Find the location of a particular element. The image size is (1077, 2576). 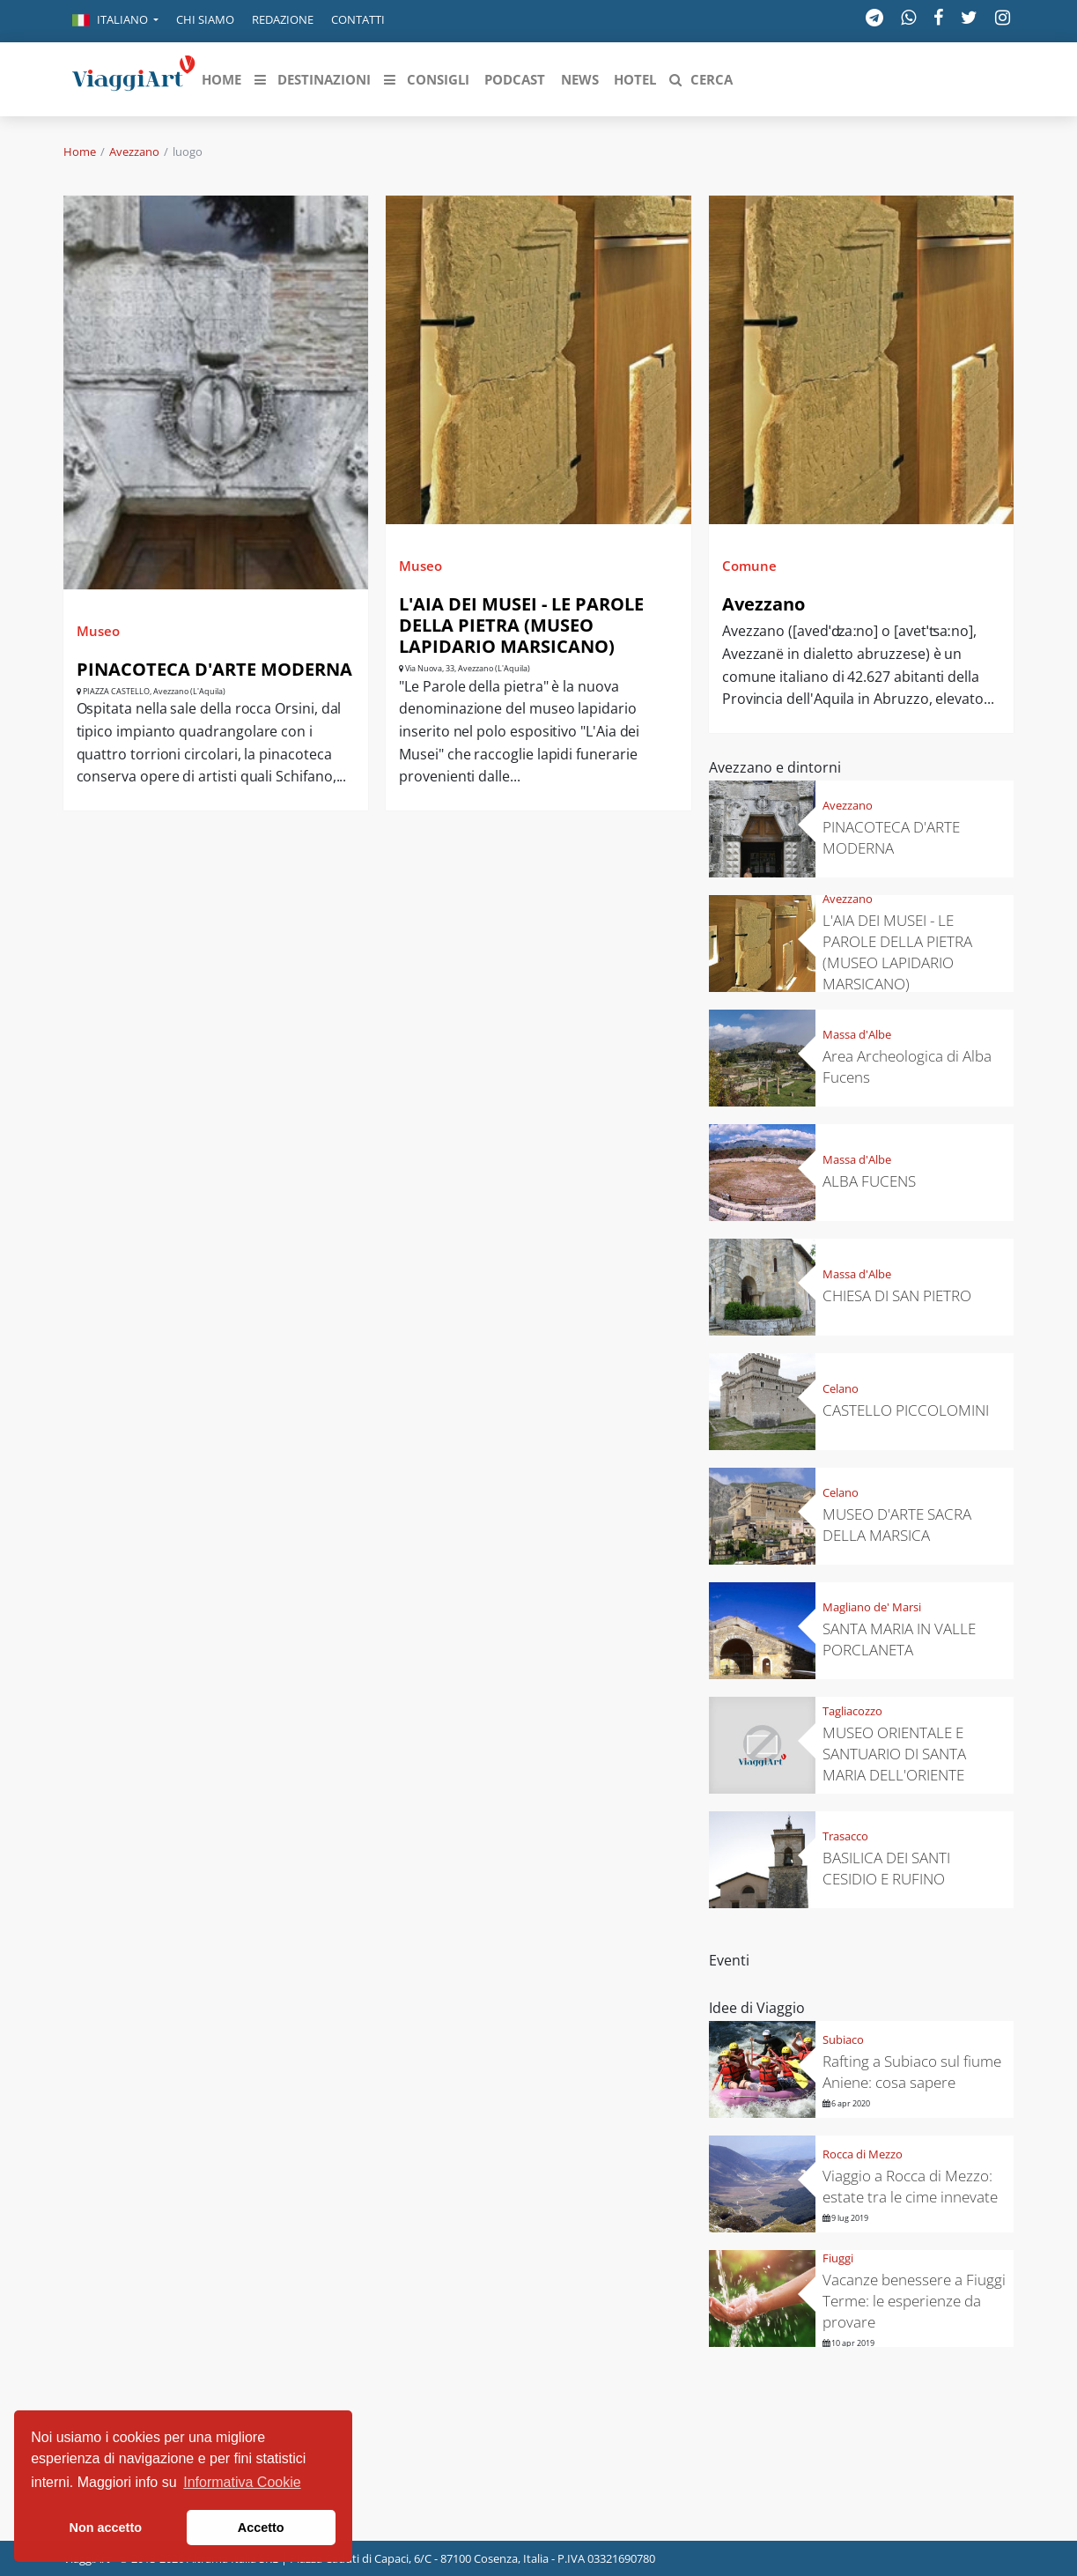

[button] is located at coordinates (115, 21).